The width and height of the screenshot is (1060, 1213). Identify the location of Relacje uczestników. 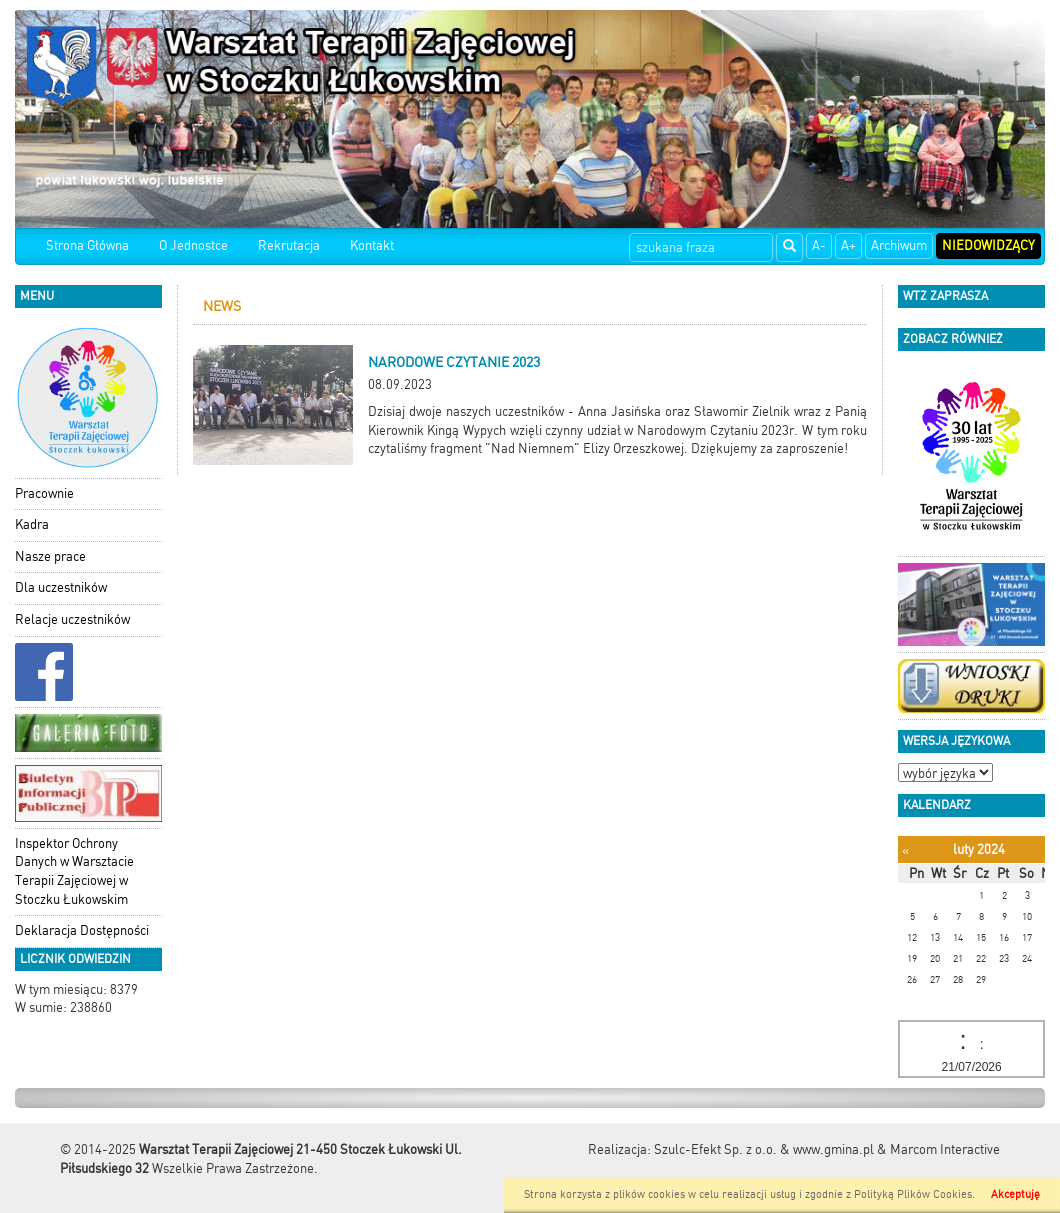
(72, 619).